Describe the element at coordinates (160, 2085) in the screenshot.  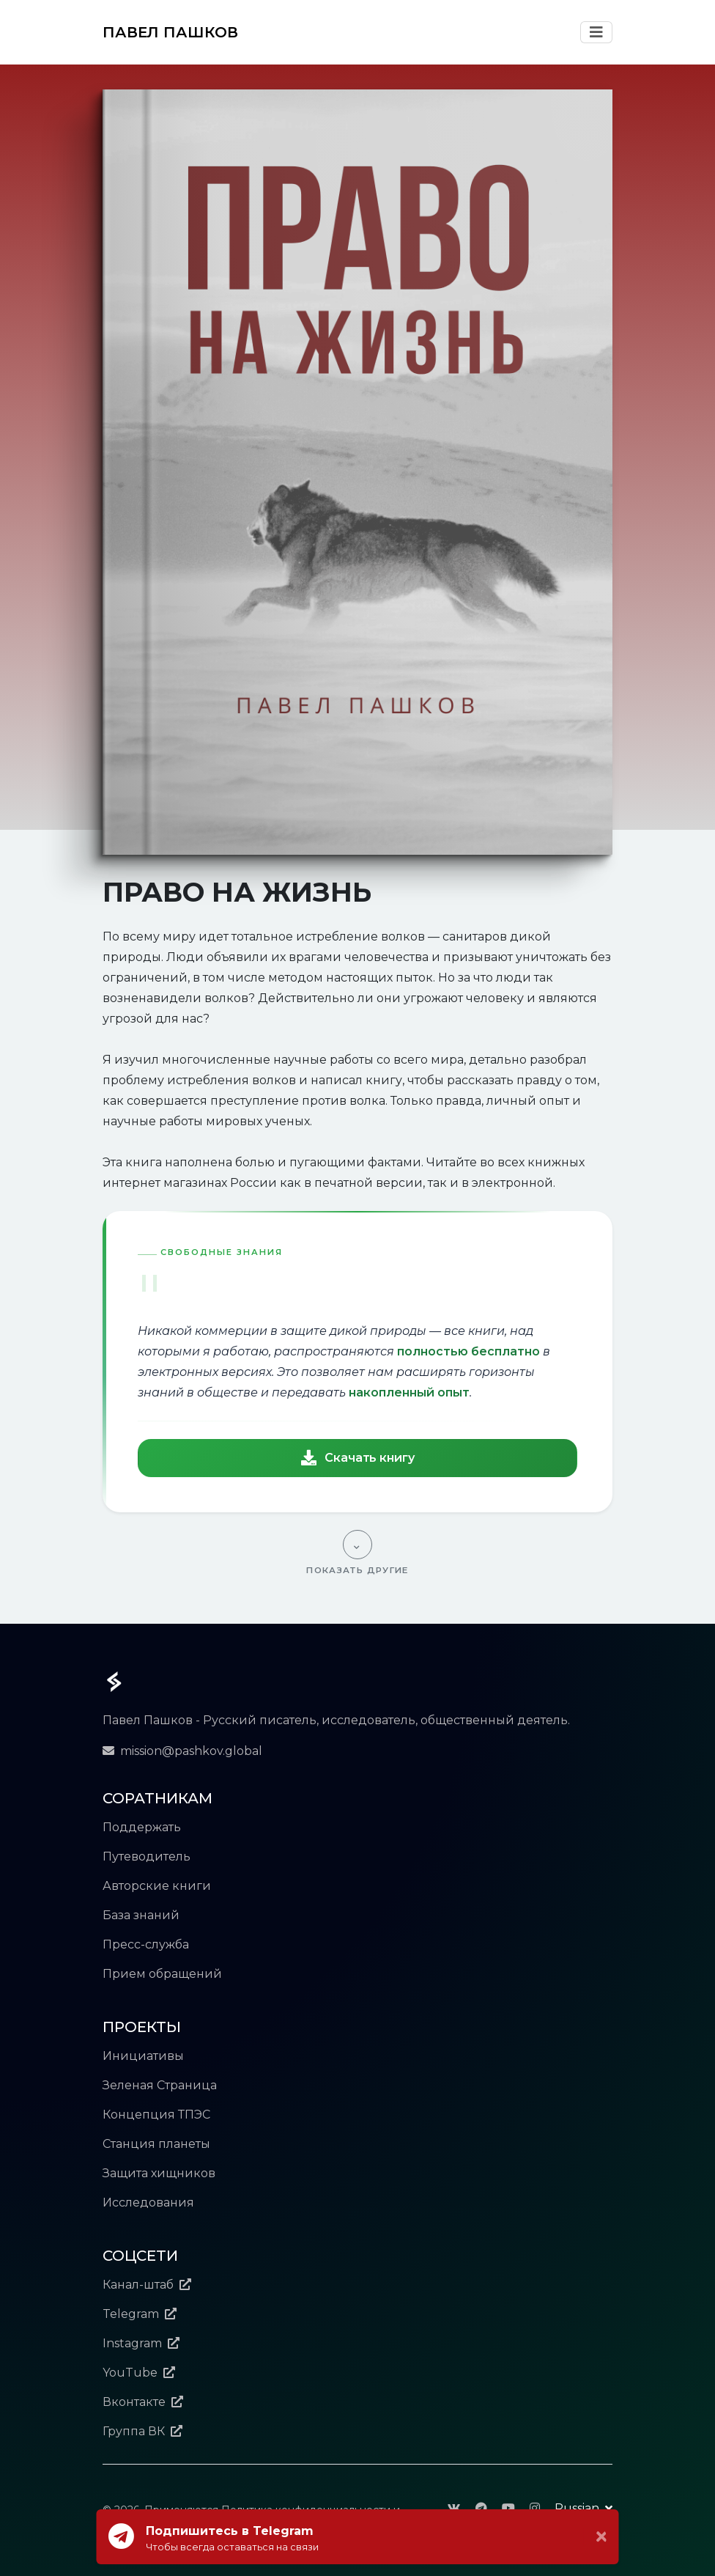
I see `Зеленая Страница` at that location.